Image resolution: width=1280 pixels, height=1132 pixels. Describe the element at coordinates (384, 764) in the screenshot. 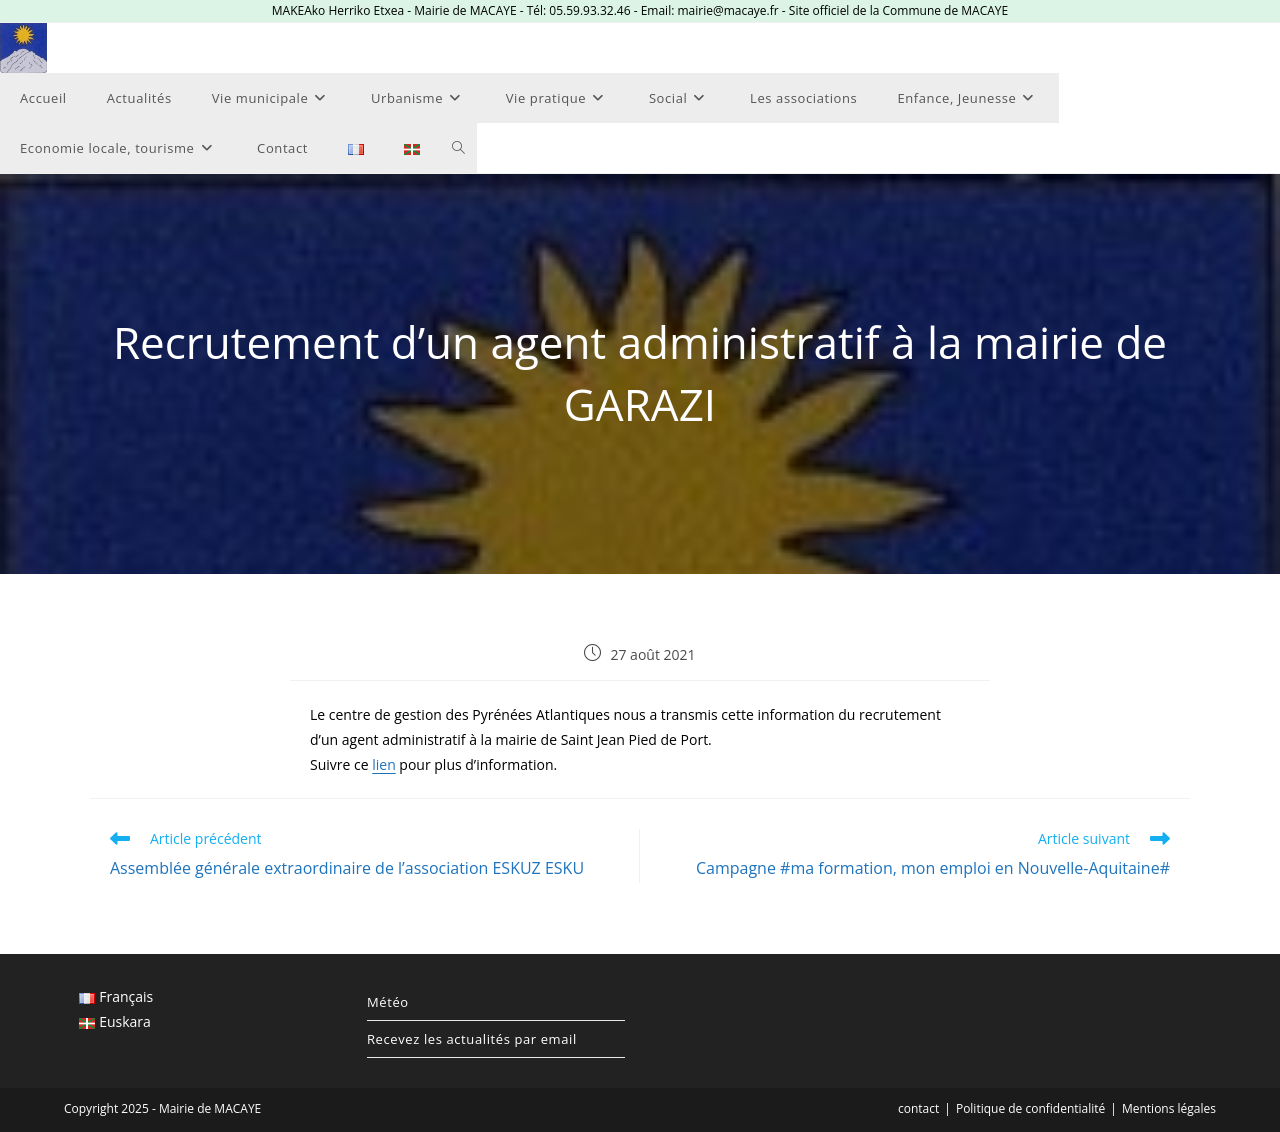

I see `lien` at that location.